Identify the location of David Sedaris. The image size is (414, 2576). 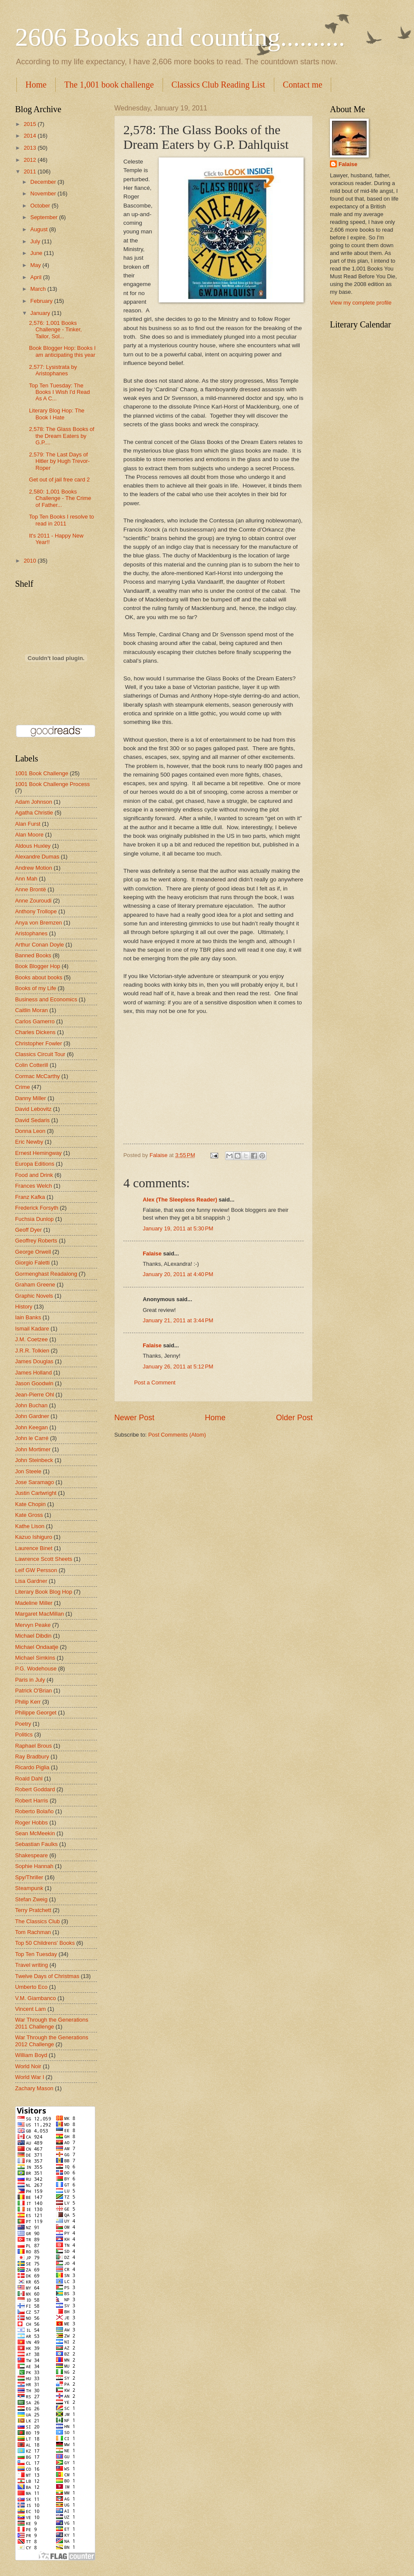
(32, 1120).